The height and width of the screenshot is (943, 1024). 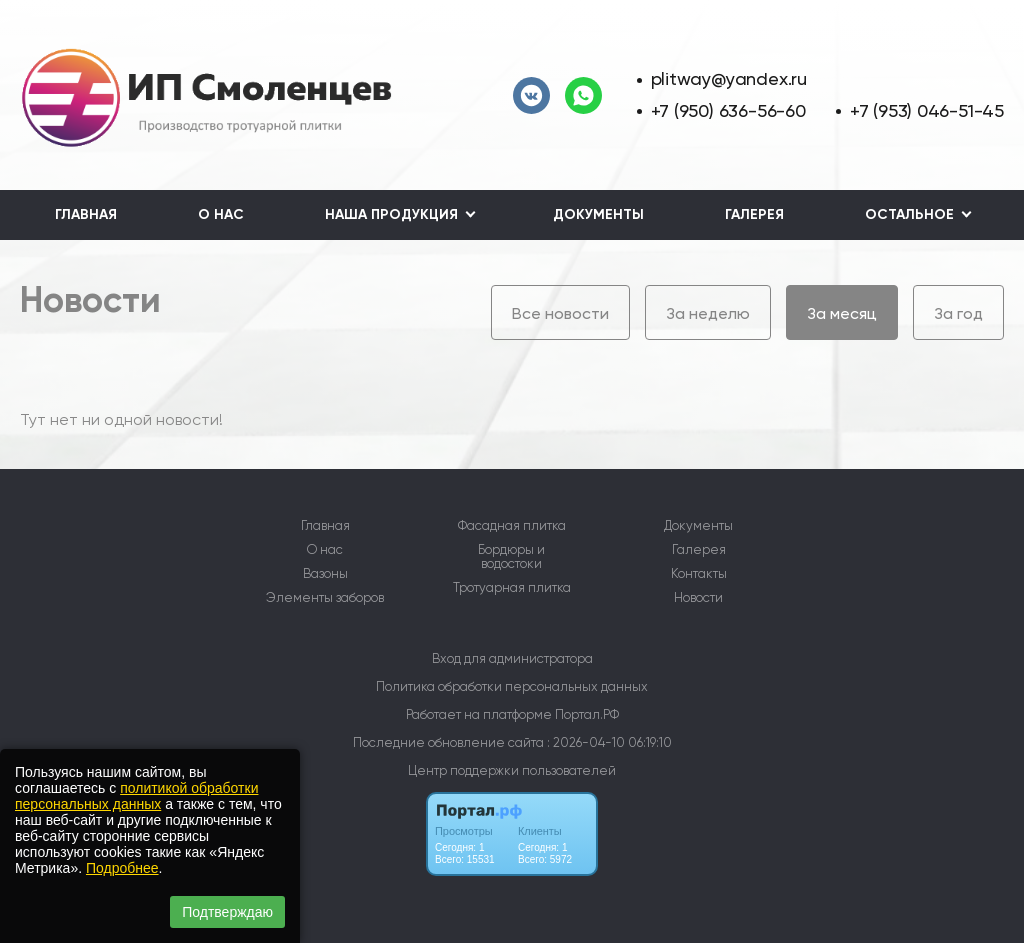 I want to click on политикой обработки персональных данных, so click(x=136, y=796).